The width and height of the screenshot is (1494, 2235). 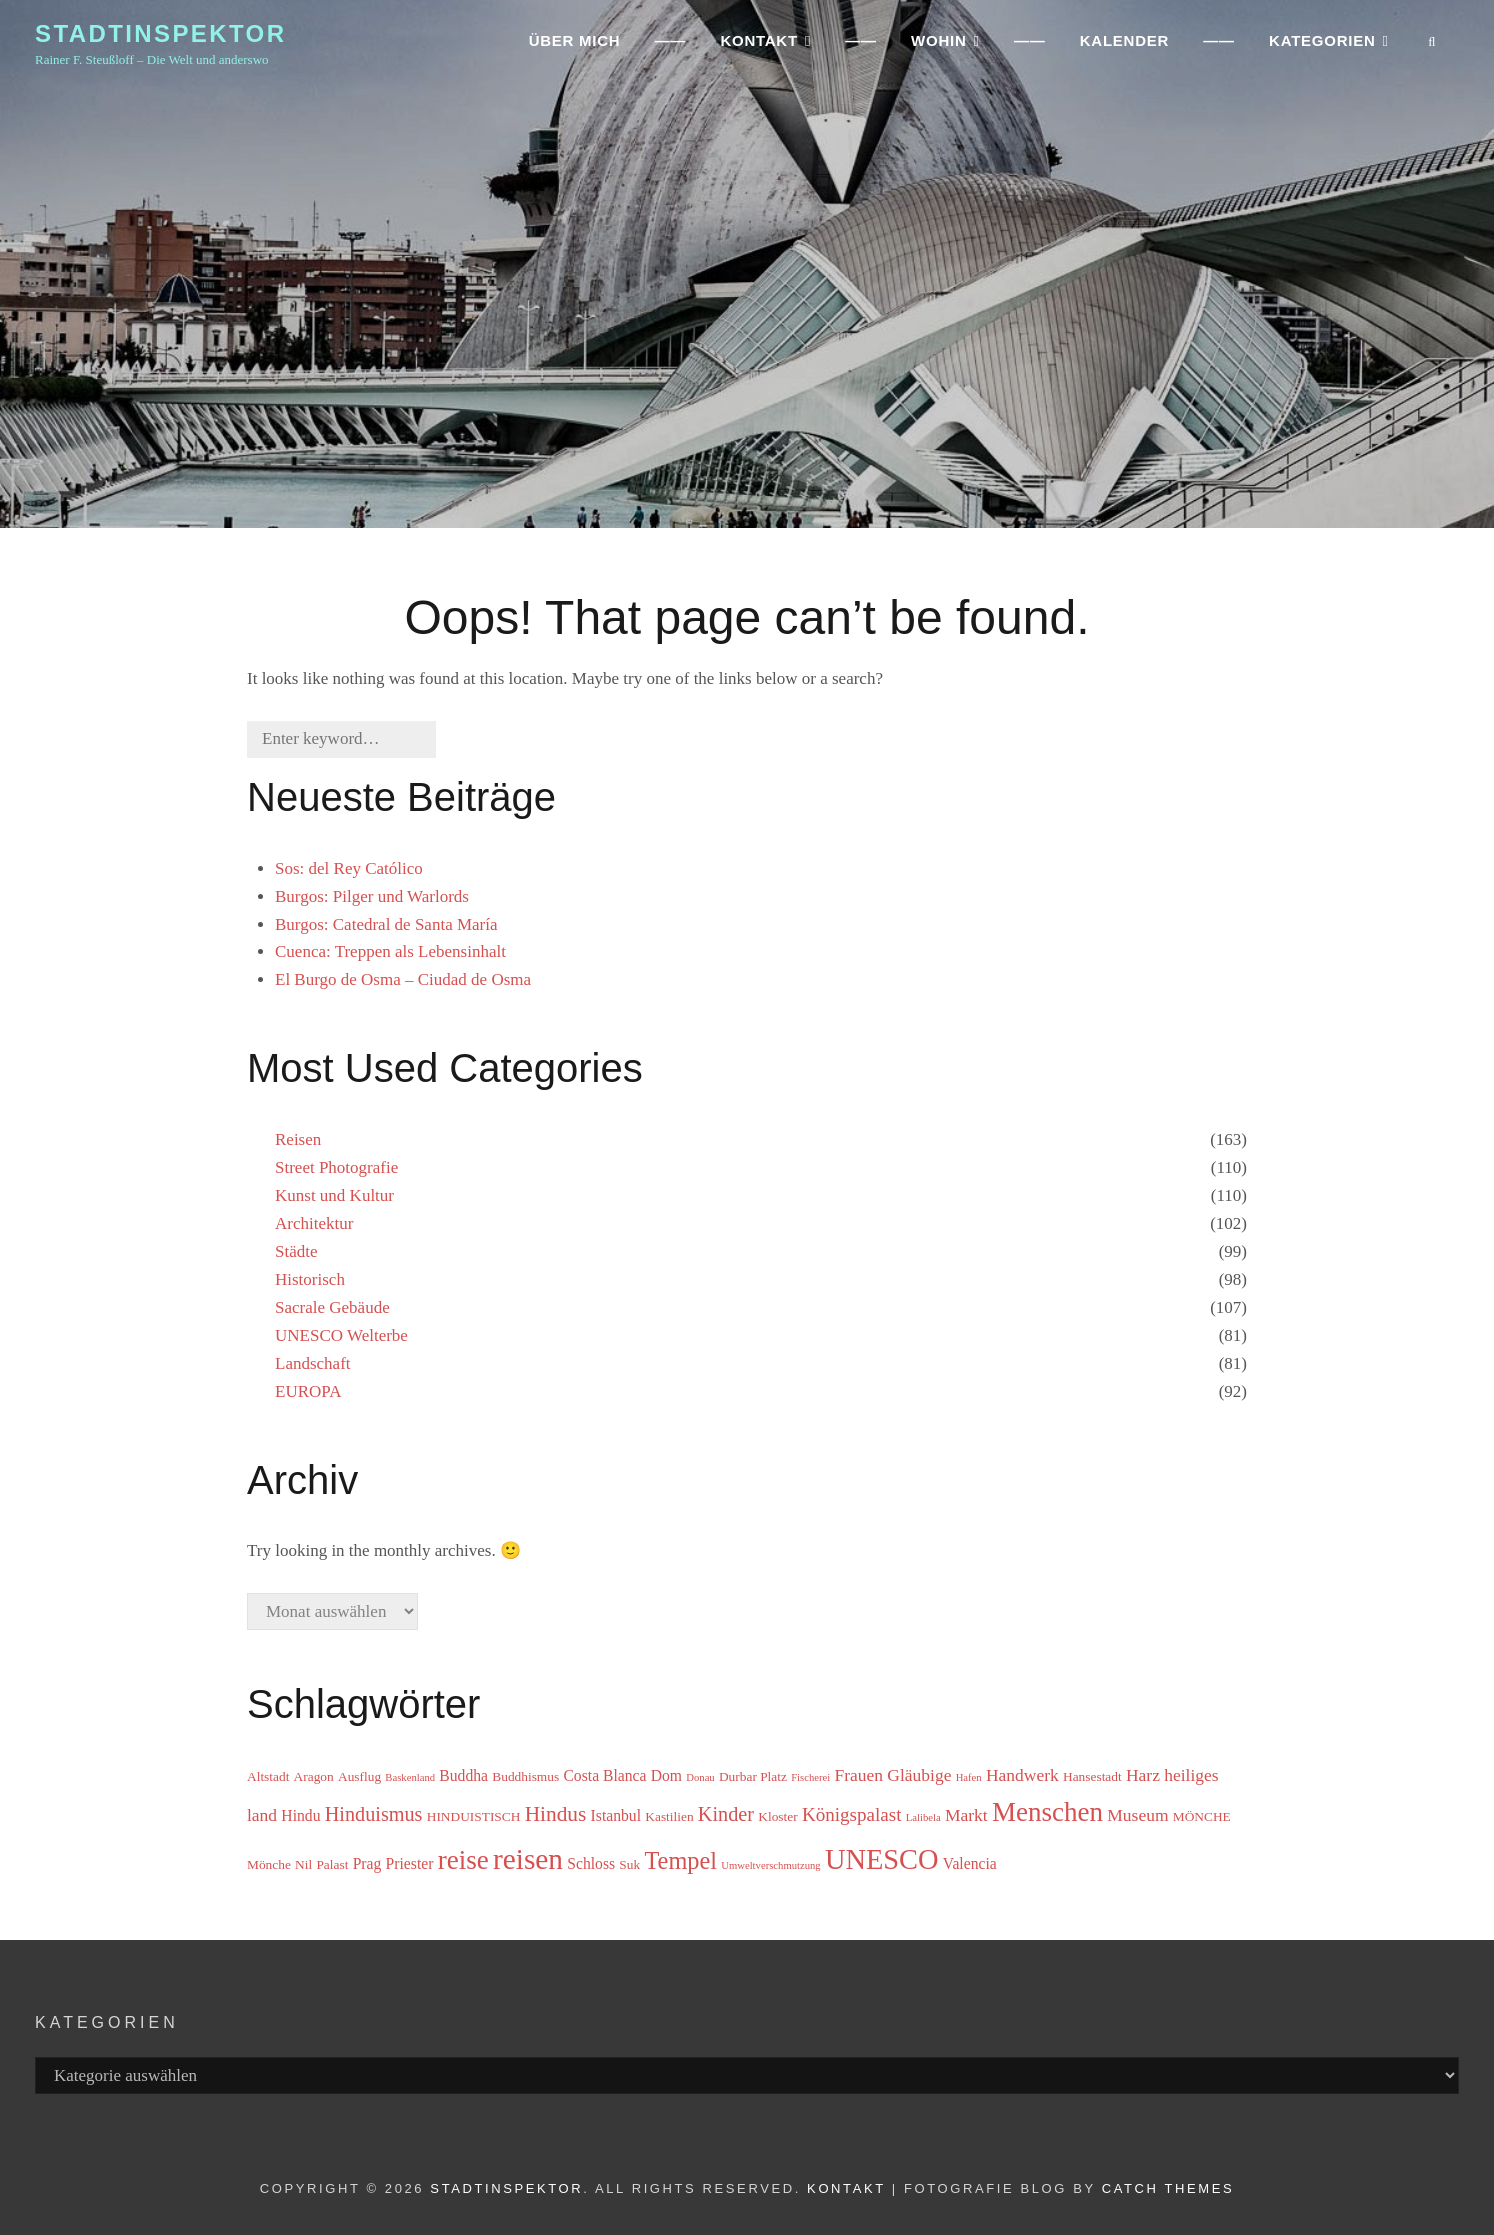 I want to click on Hansestadt [Hansestadt (3 Einträge)], so click(x=1092, y=1776).